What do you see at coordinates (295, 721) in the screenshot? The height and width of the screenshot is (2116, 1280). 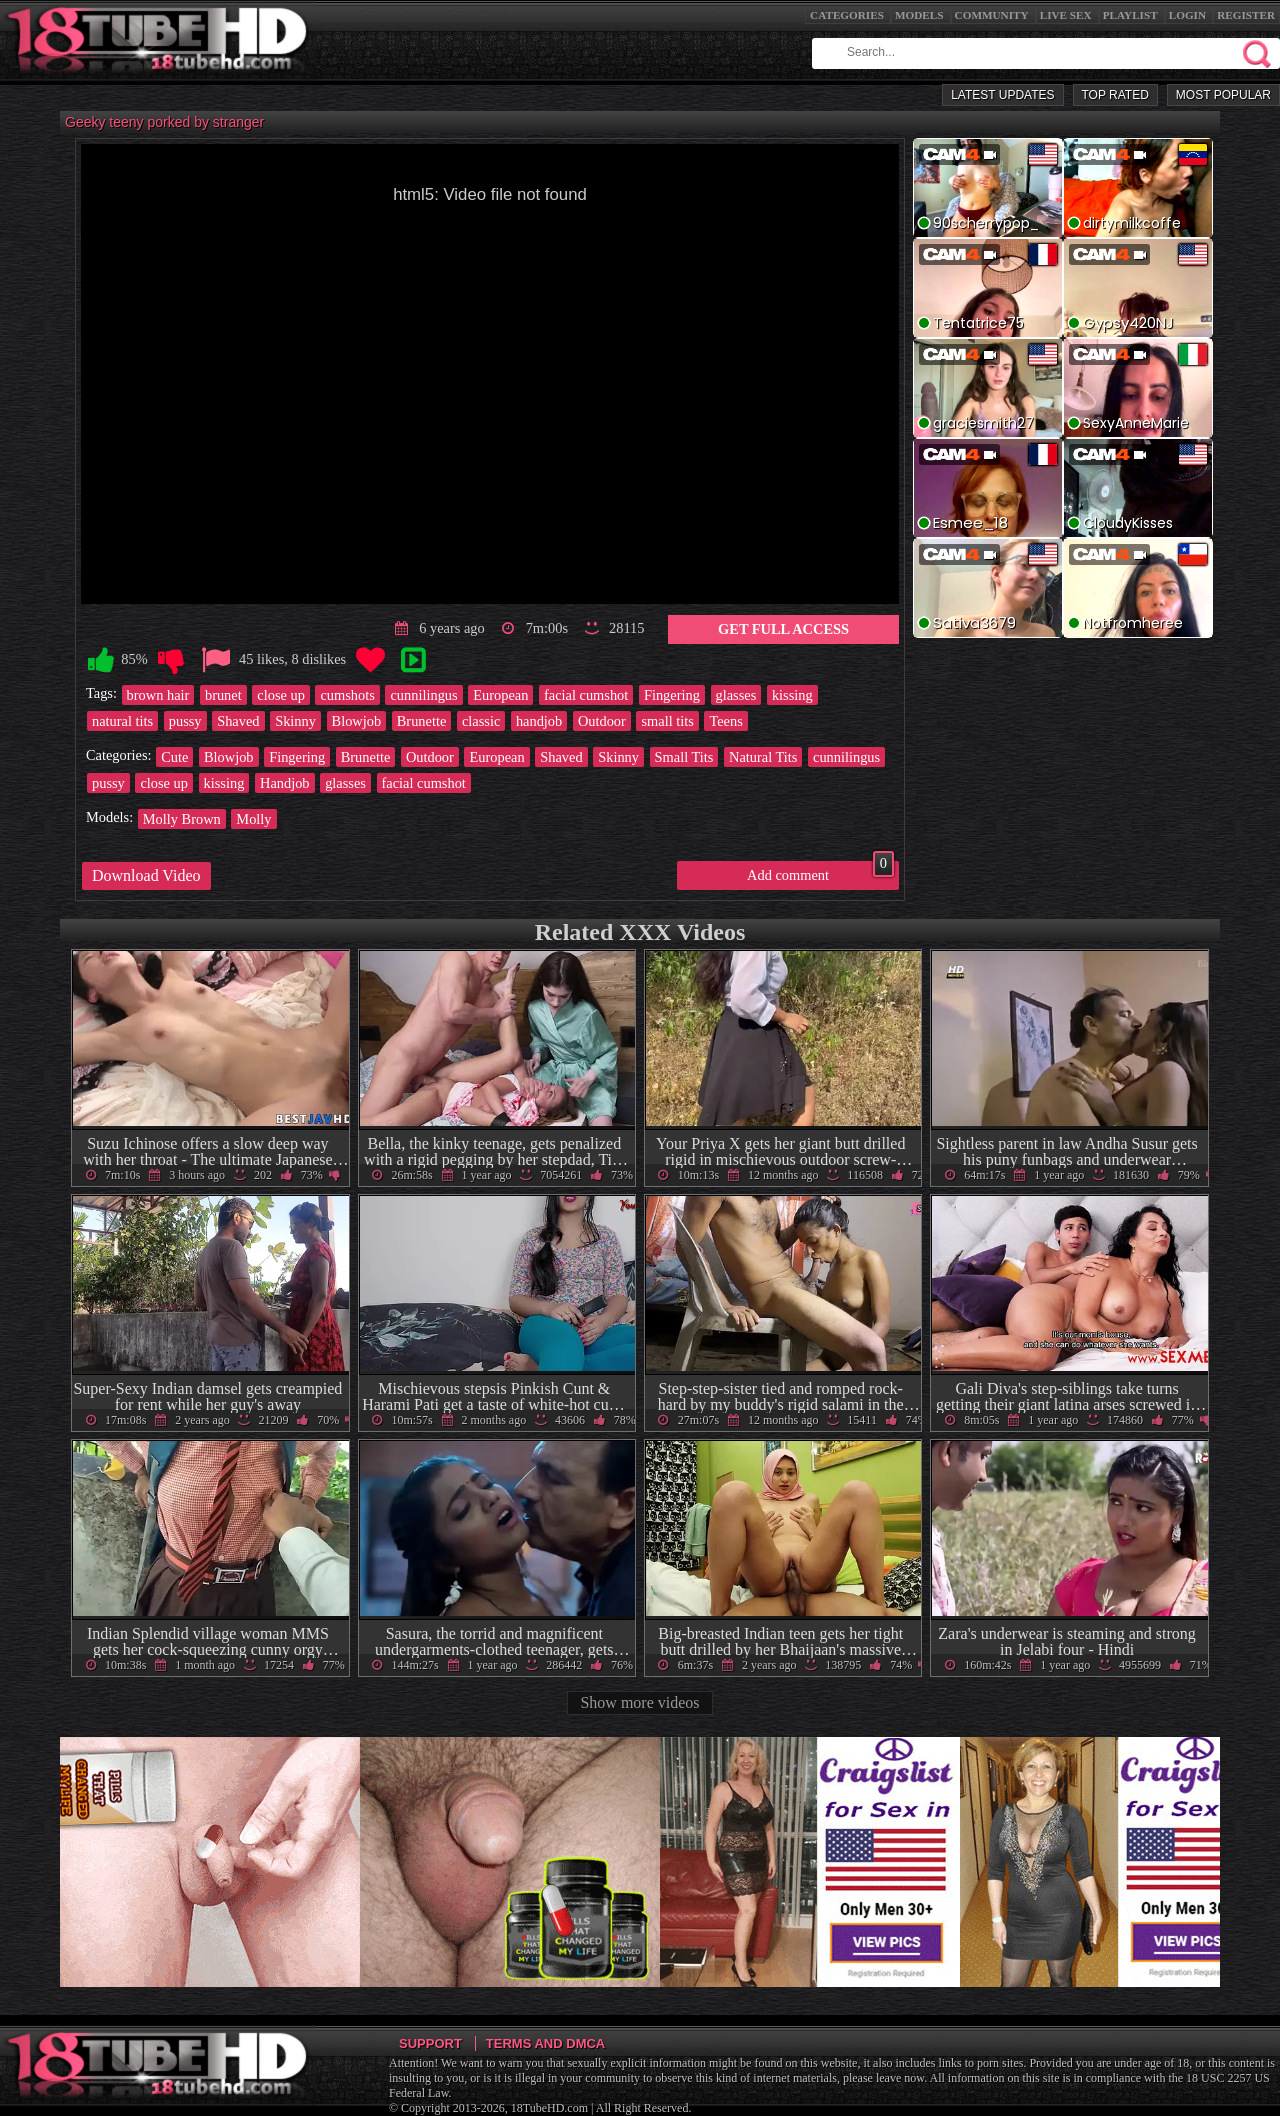 I see `Skinny` at bounding box center [295, 721].